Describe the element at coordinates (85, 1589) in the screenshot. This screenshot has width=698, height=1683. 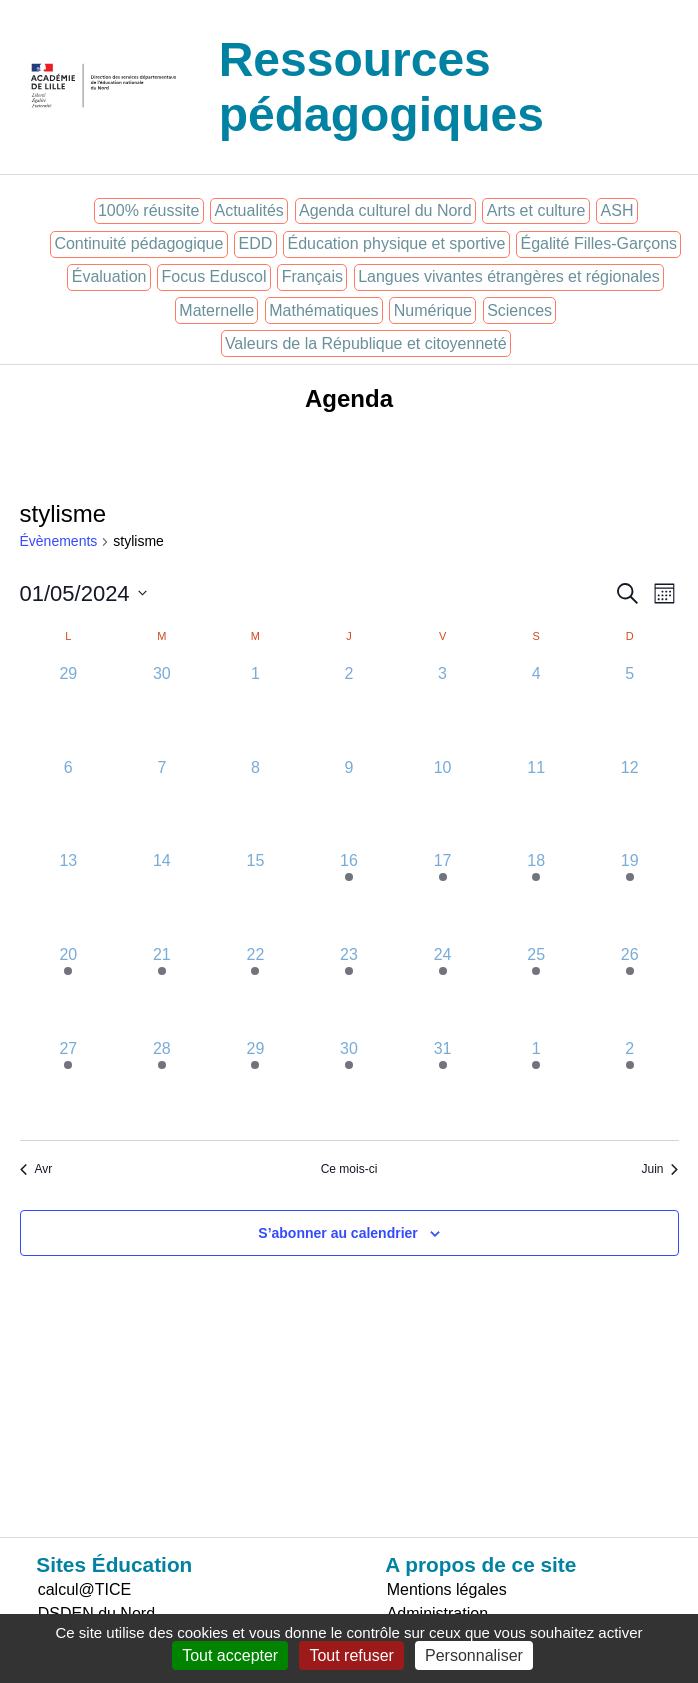
I see `calcul@TICE` at that location.